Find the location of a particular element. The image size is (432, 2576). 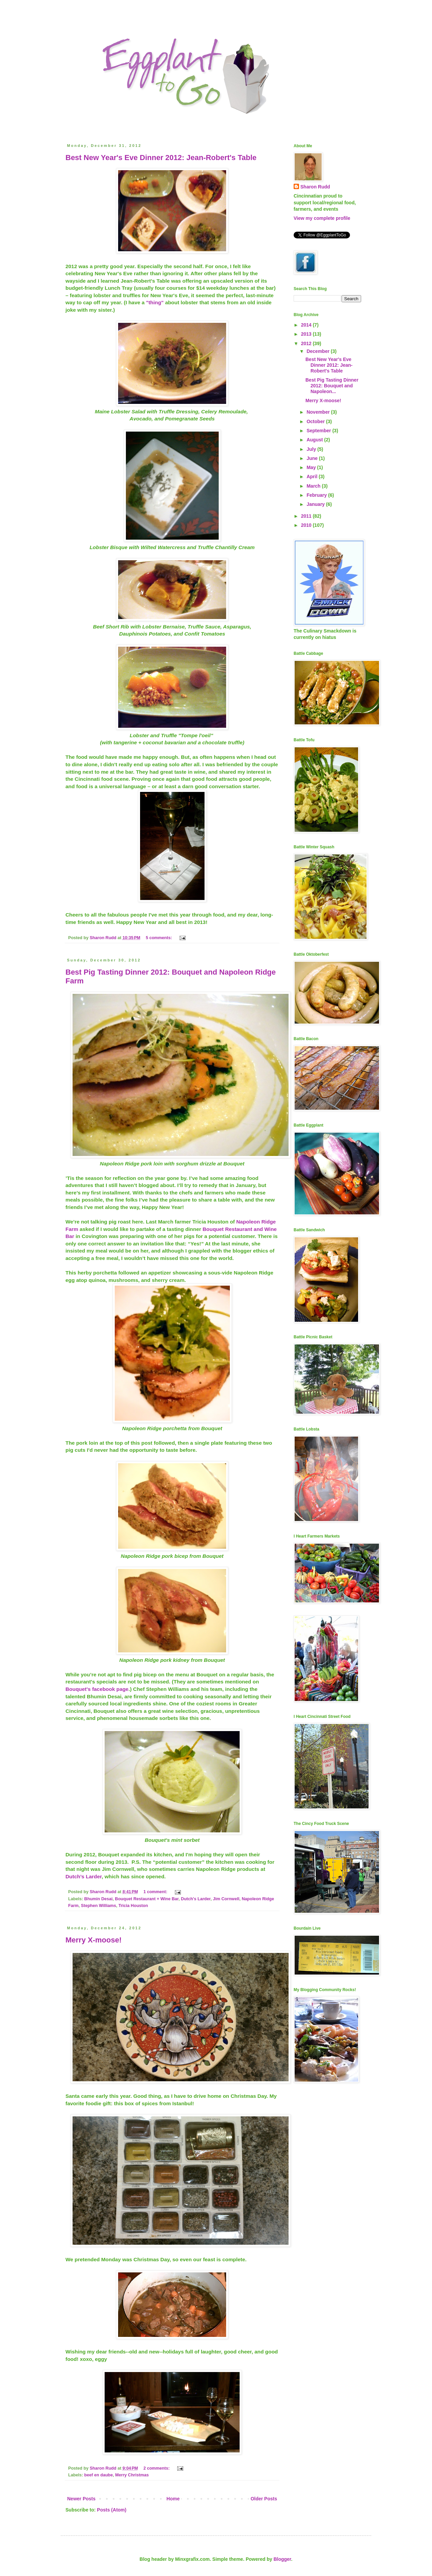

Tricia Houston is located at coordinates (133, 1905).